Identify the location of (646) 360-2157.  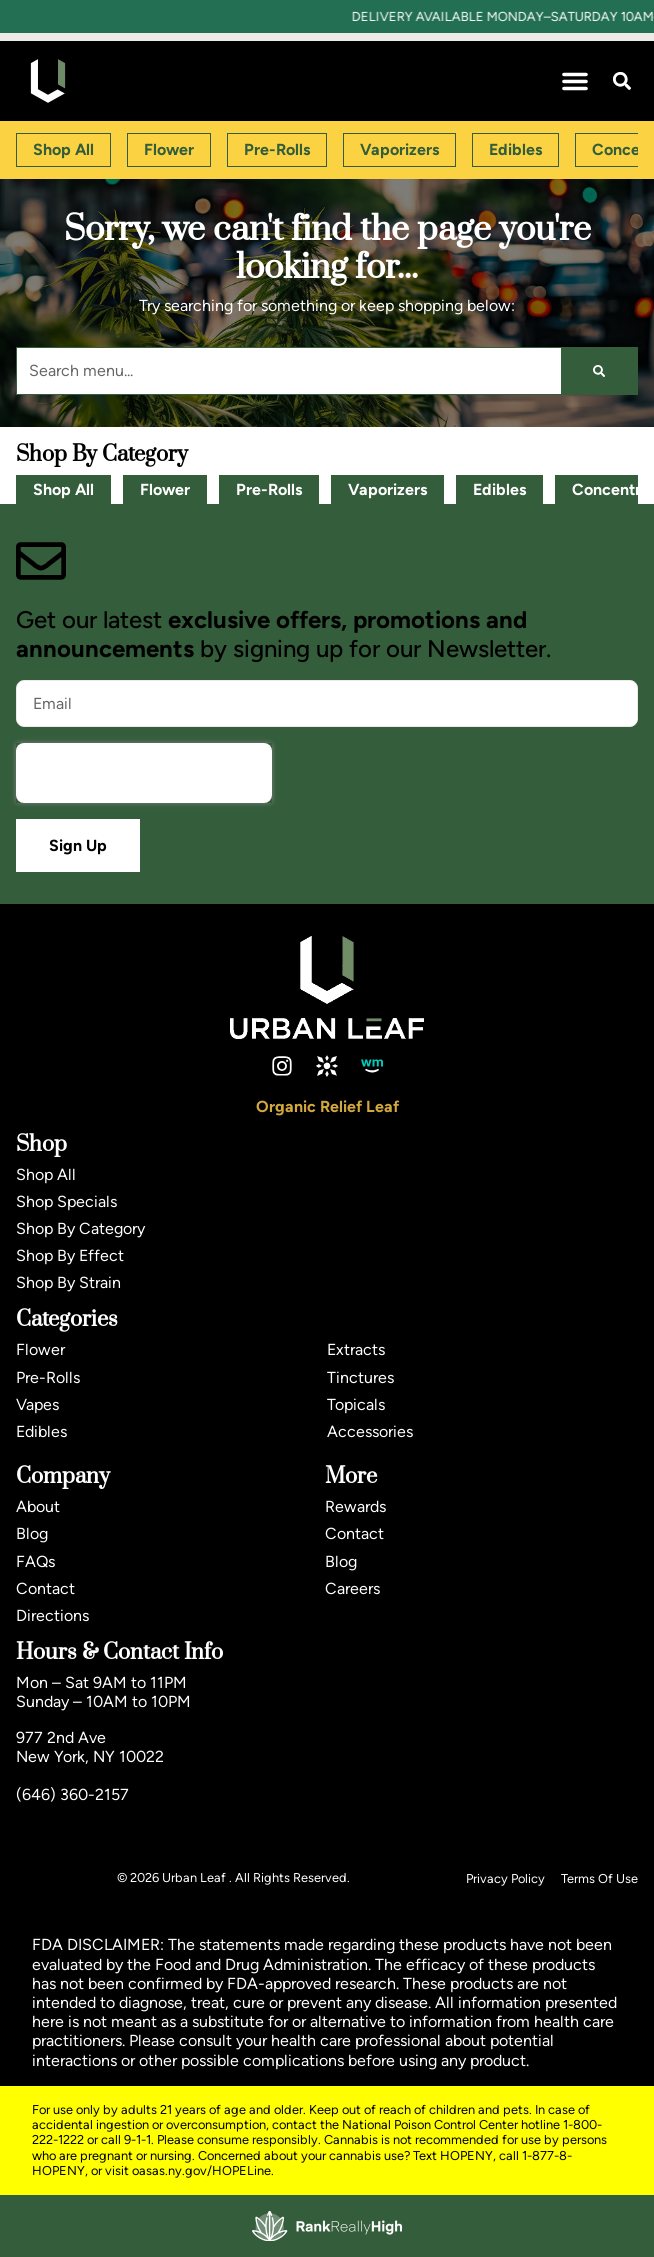
(72, 1794).